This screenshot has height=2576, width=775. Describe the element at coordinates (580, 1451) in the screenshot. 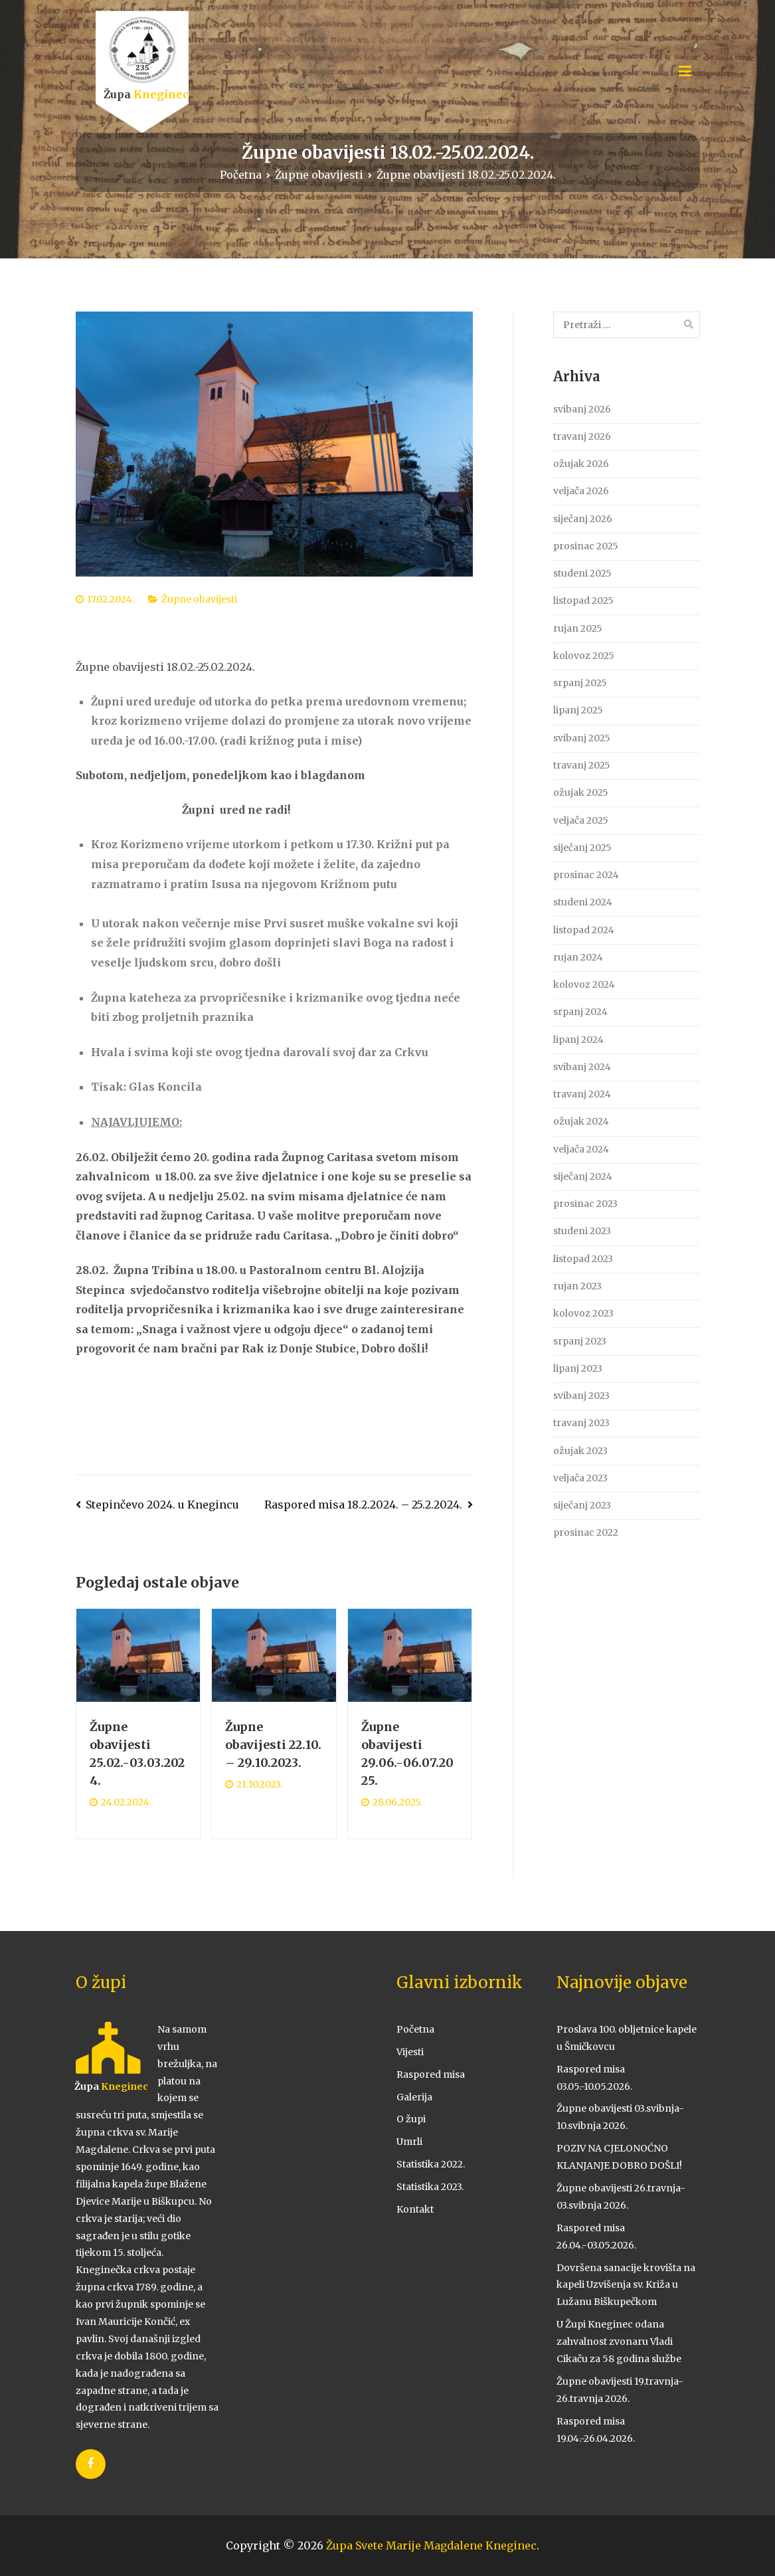

I see `ožujak 2023` at that location.